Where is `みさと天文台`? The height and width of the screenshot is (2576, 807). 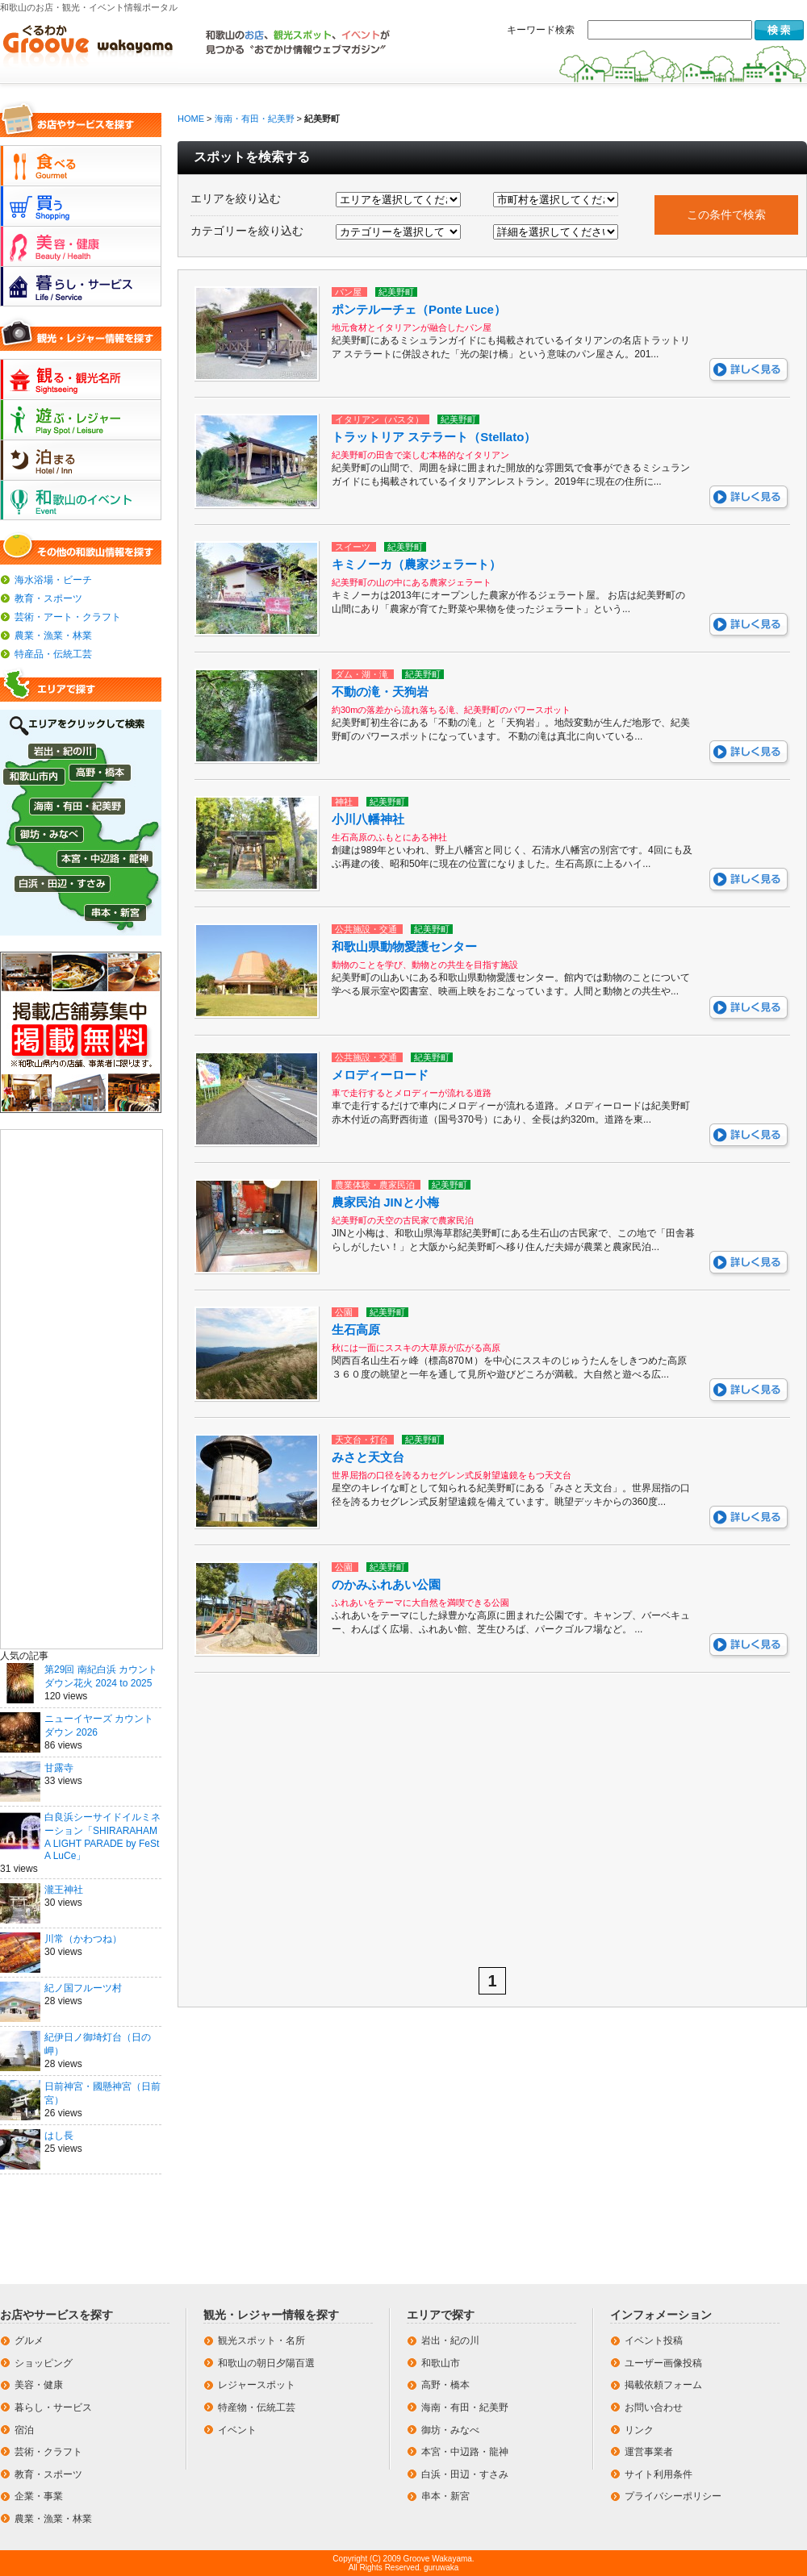
みさと天文台 is located at coordinates (368, 1457).